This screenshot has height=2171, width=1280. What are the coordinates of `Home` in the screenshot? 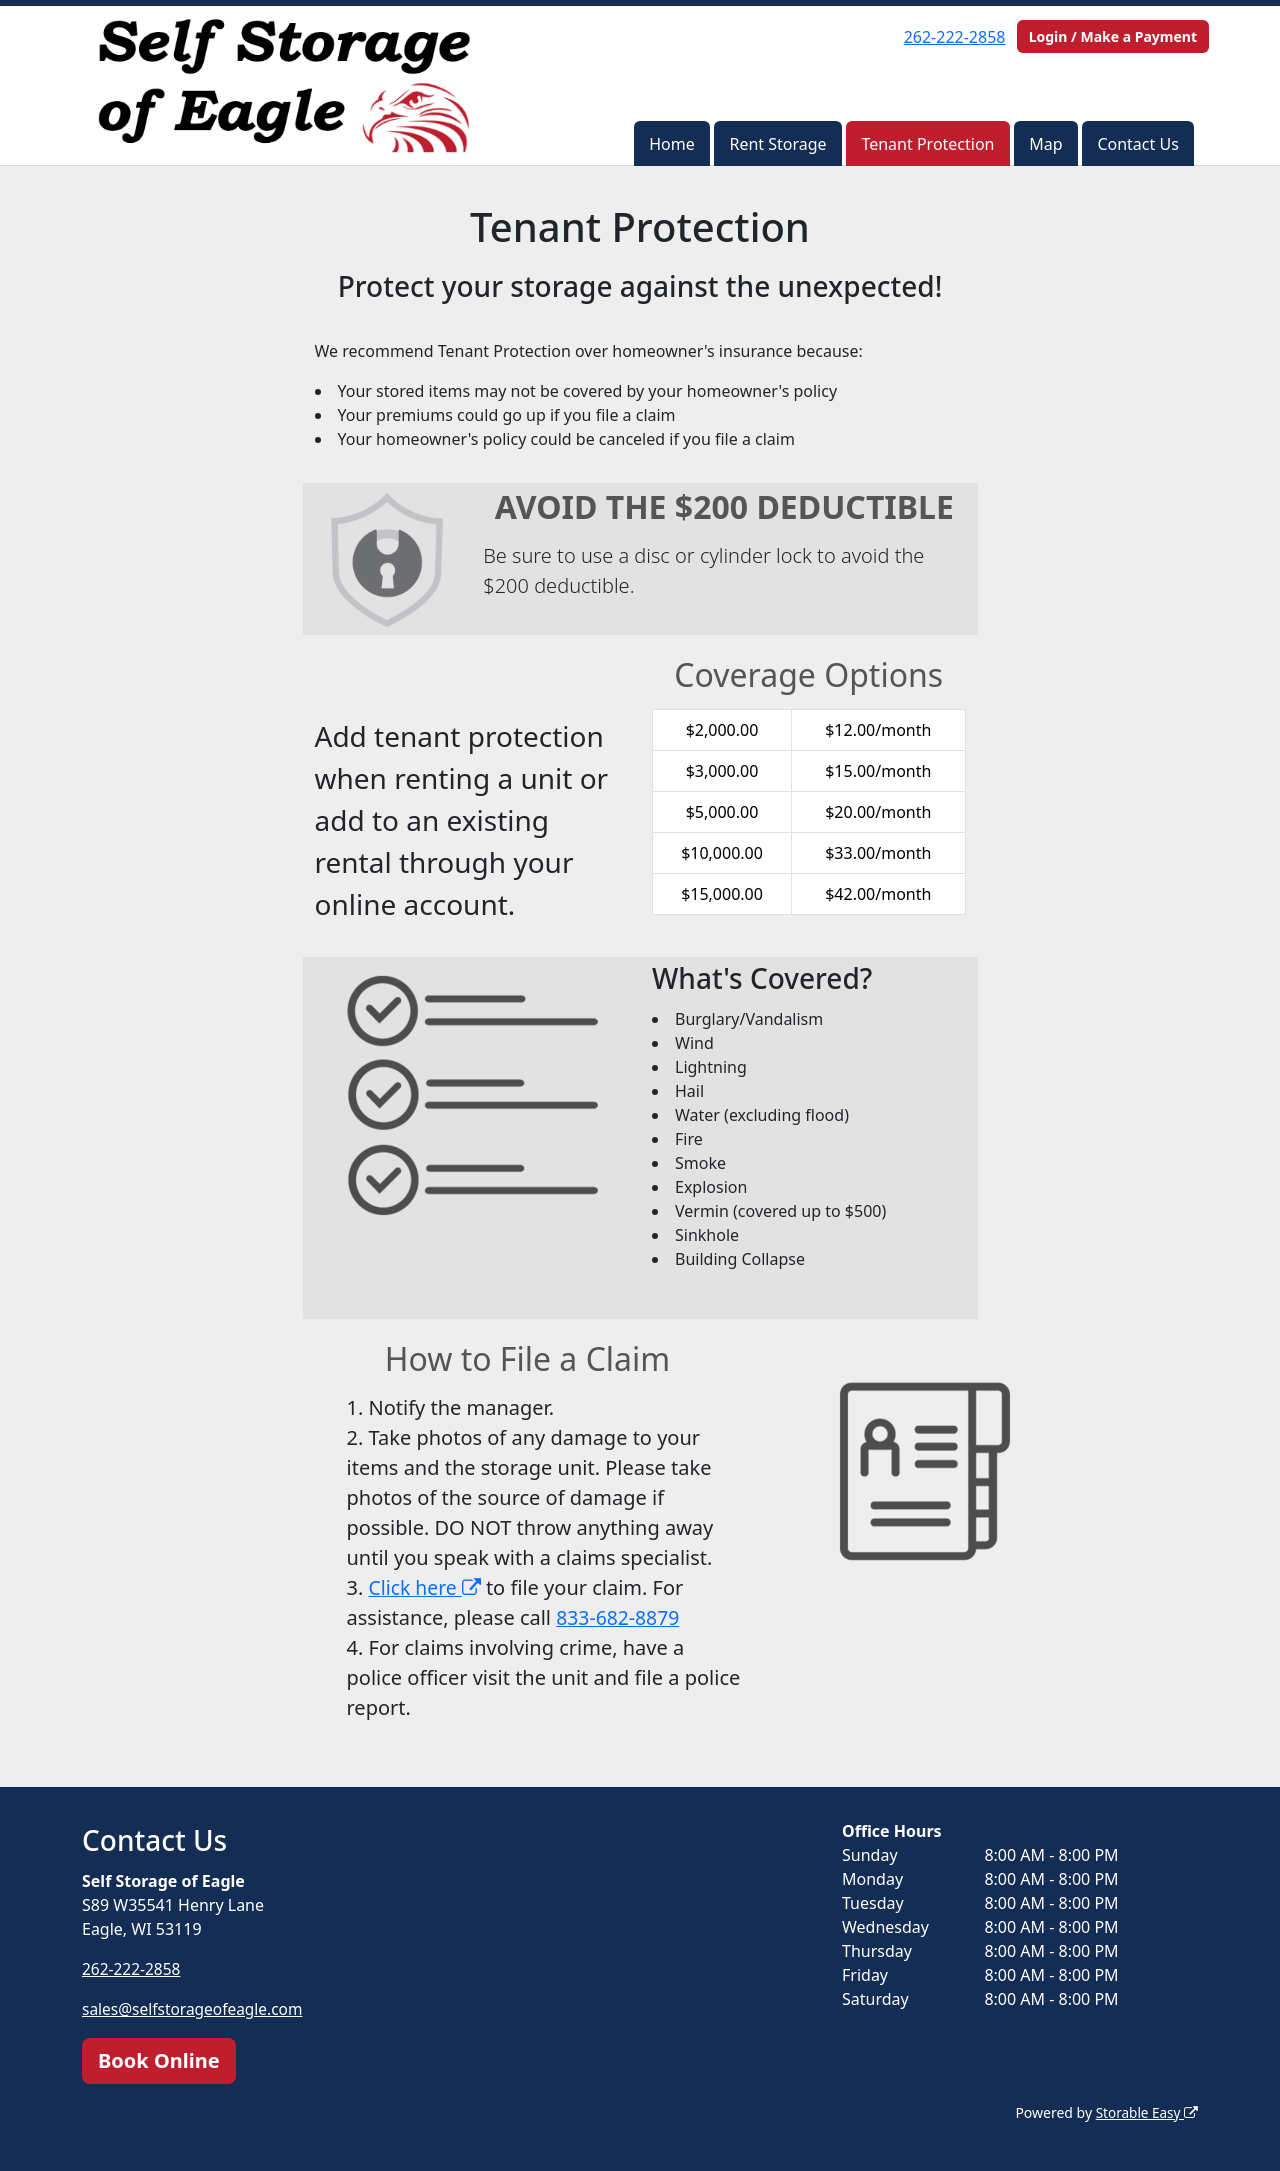 It's located at (672, 144).